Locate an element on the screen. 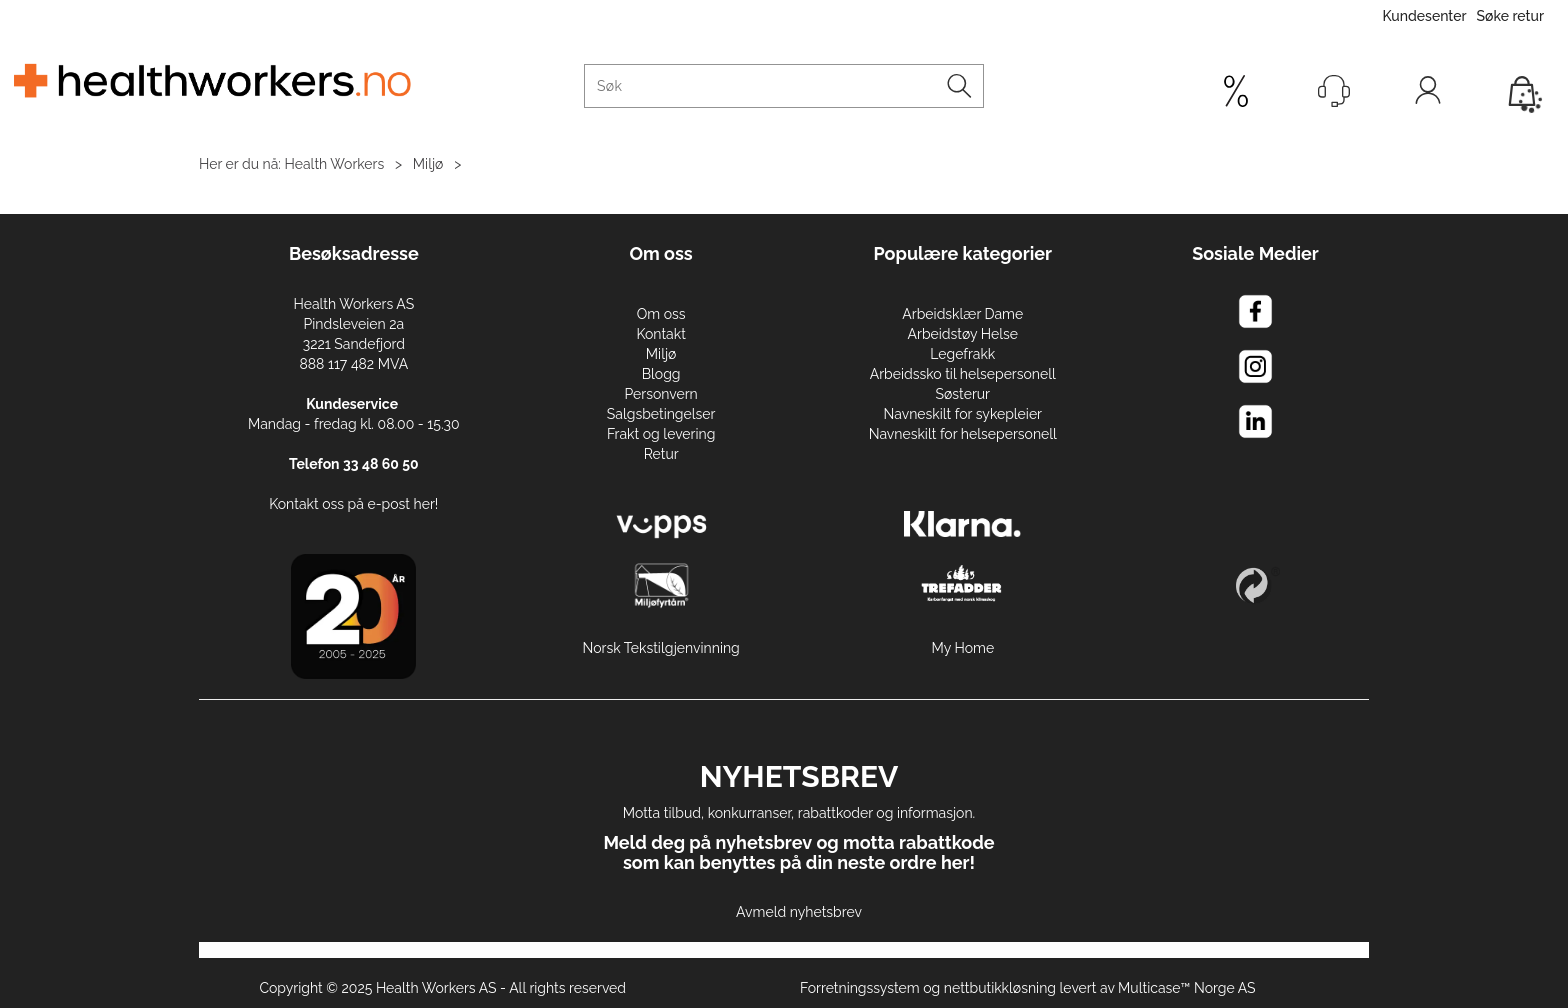 Image resolution: width=1568 pixels, height=1008 pixels. Arbeidssko til helsepersonell is located at coordinates (963, 374).